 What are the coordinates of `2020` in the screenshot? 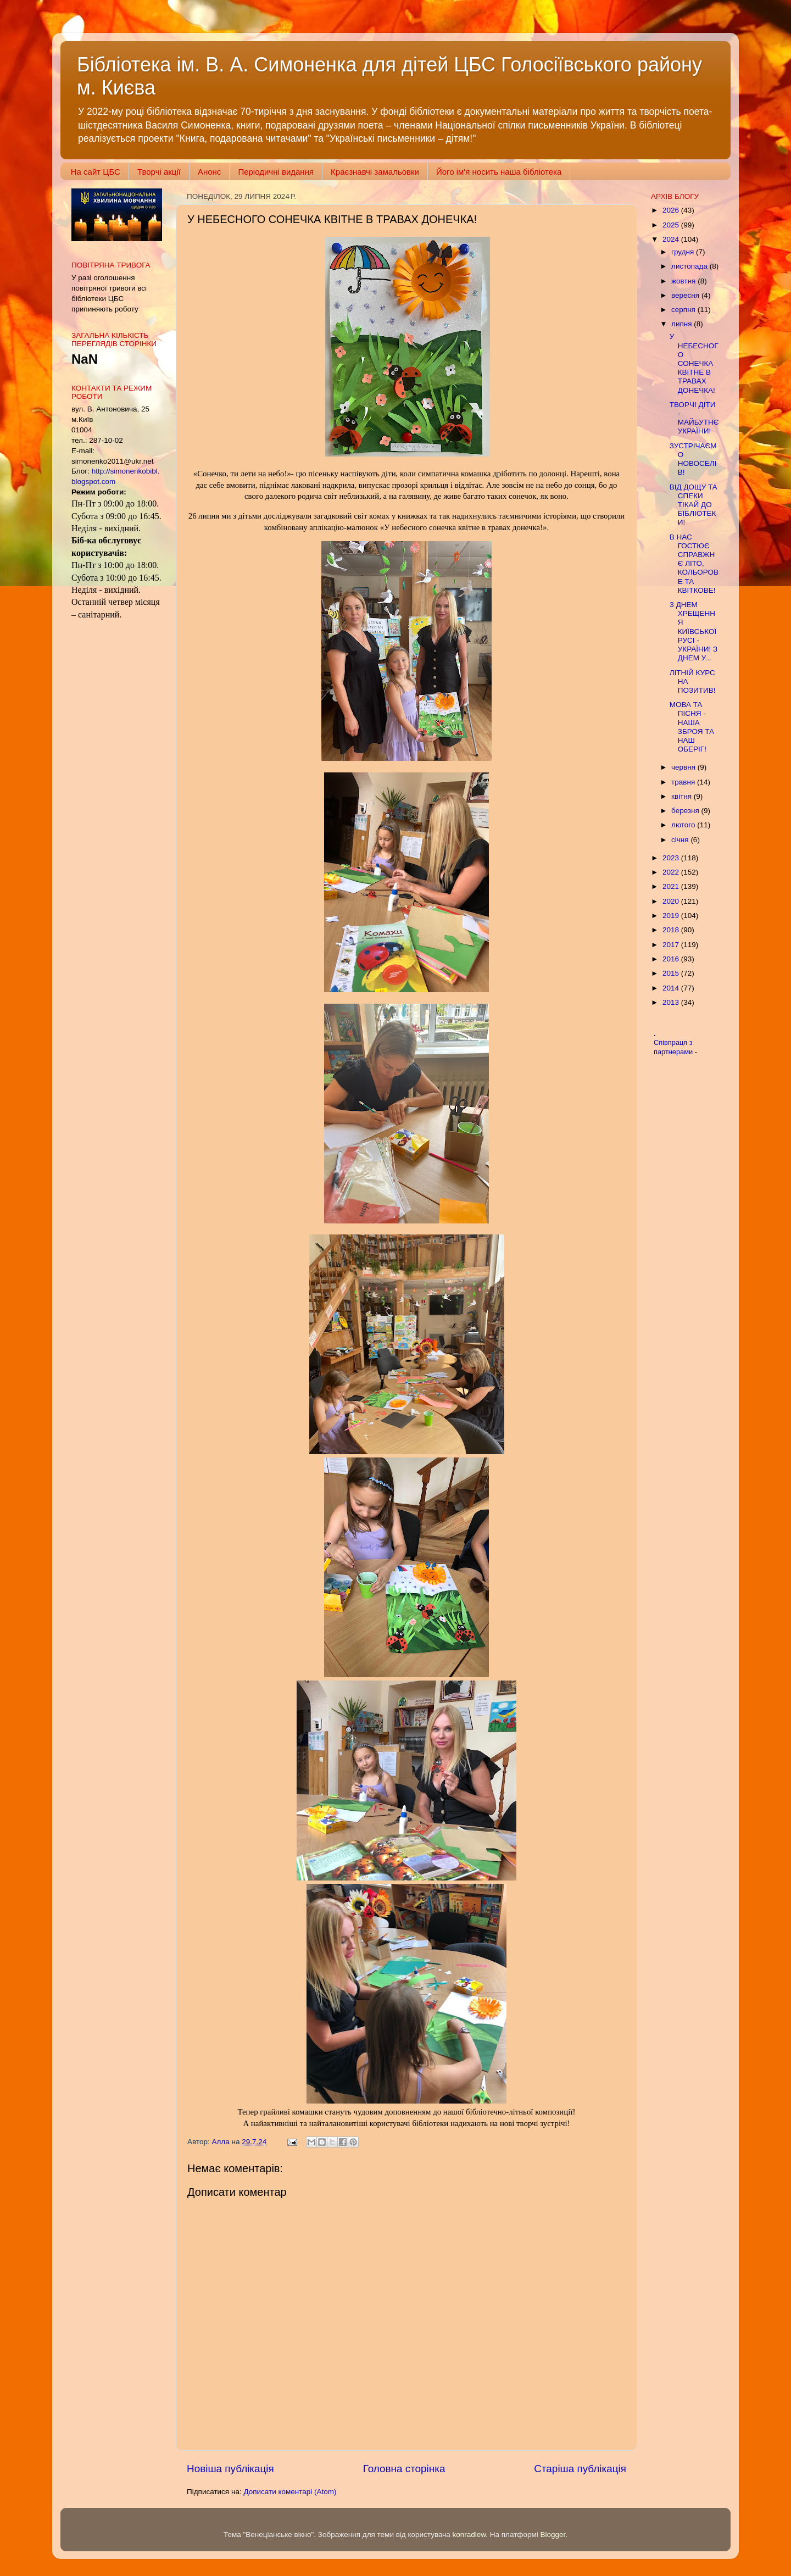 It's located at (671, 901).